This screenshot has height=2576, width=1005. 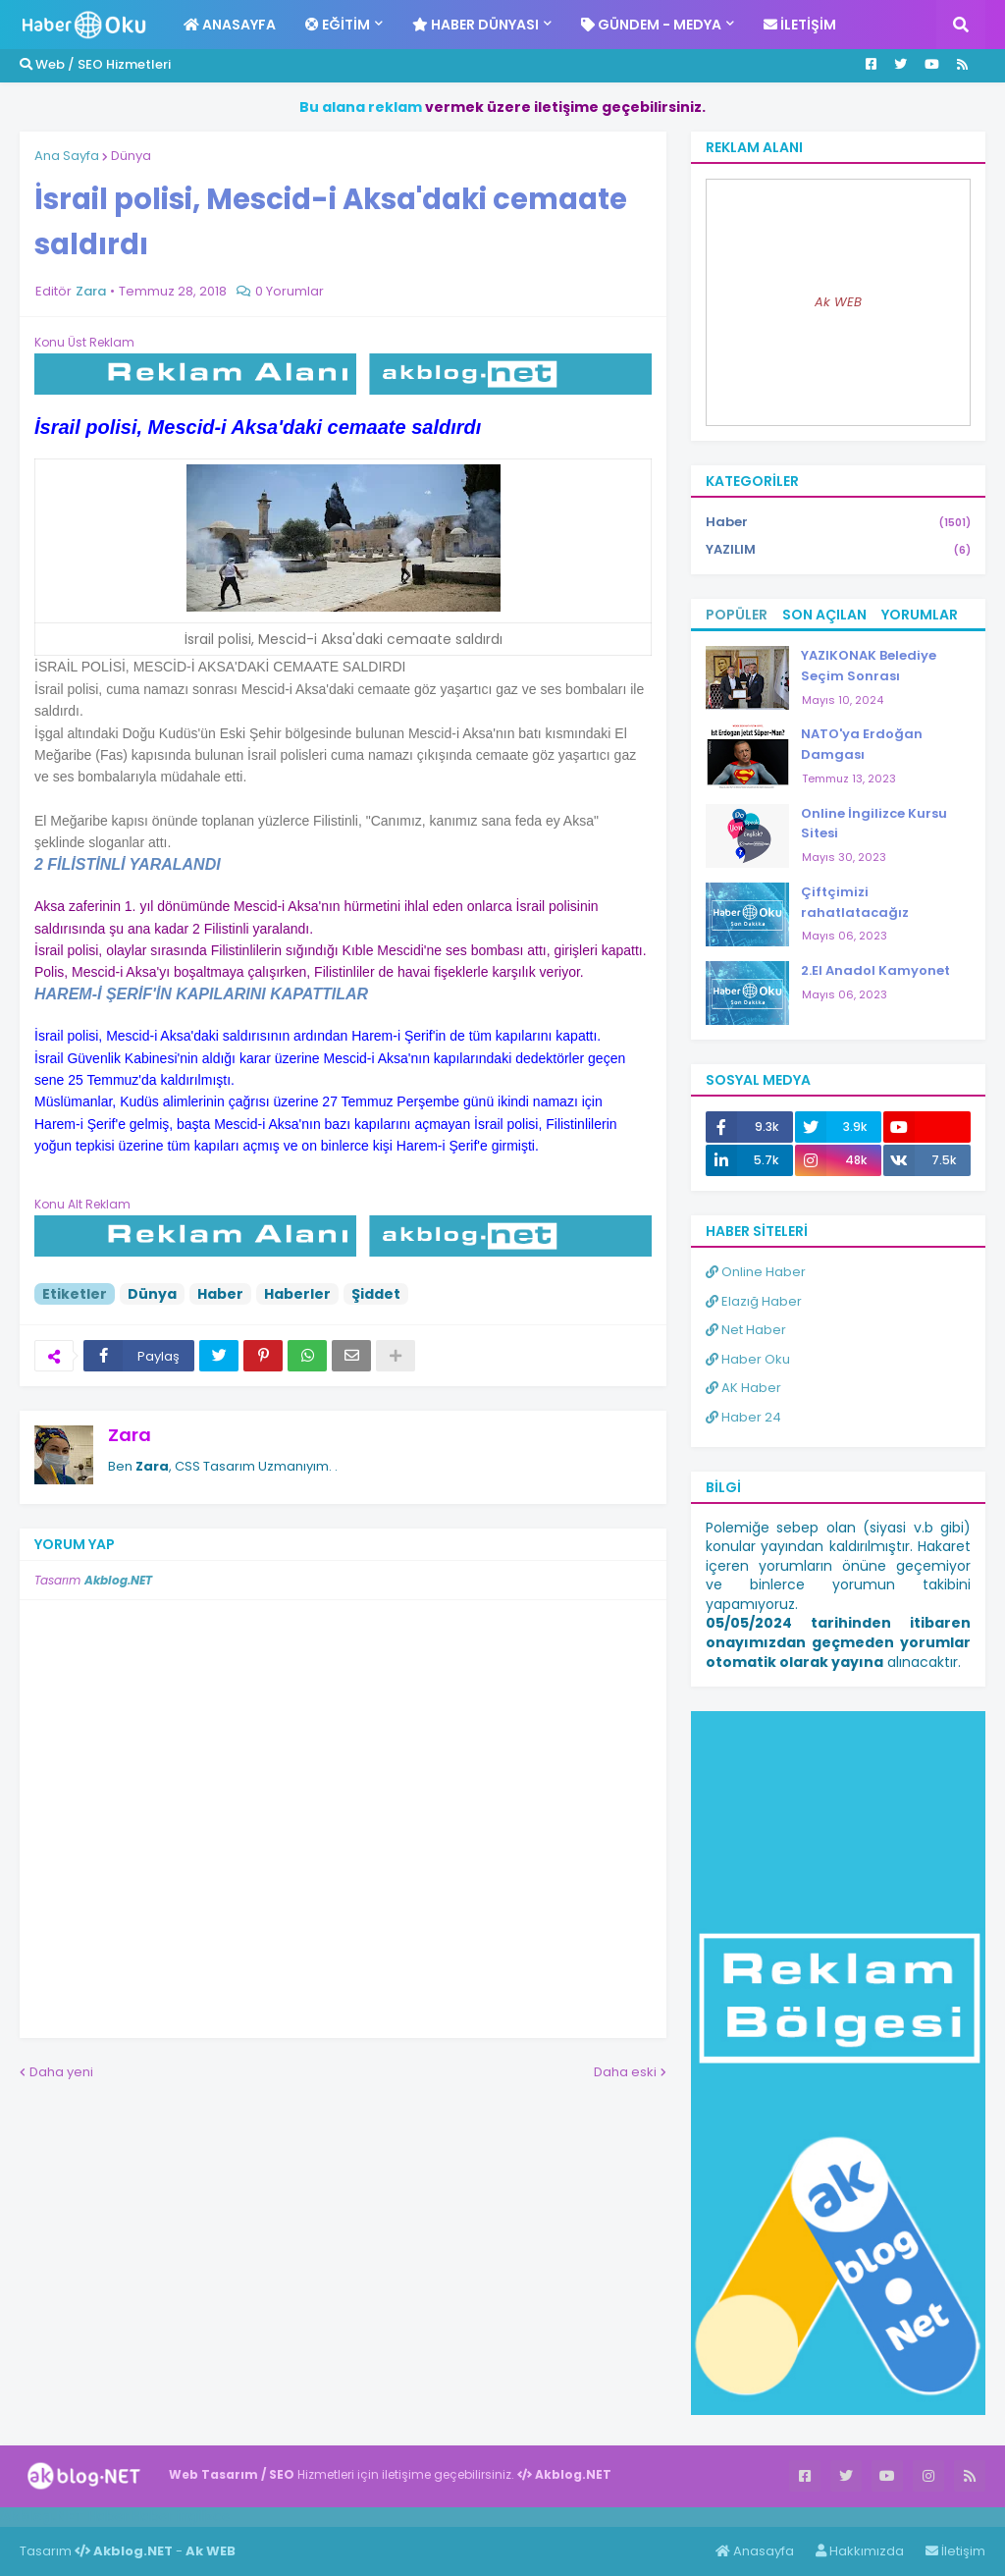 I want to click on NATO'ya Erdoğan Damgası, so click(x=862, y=744).